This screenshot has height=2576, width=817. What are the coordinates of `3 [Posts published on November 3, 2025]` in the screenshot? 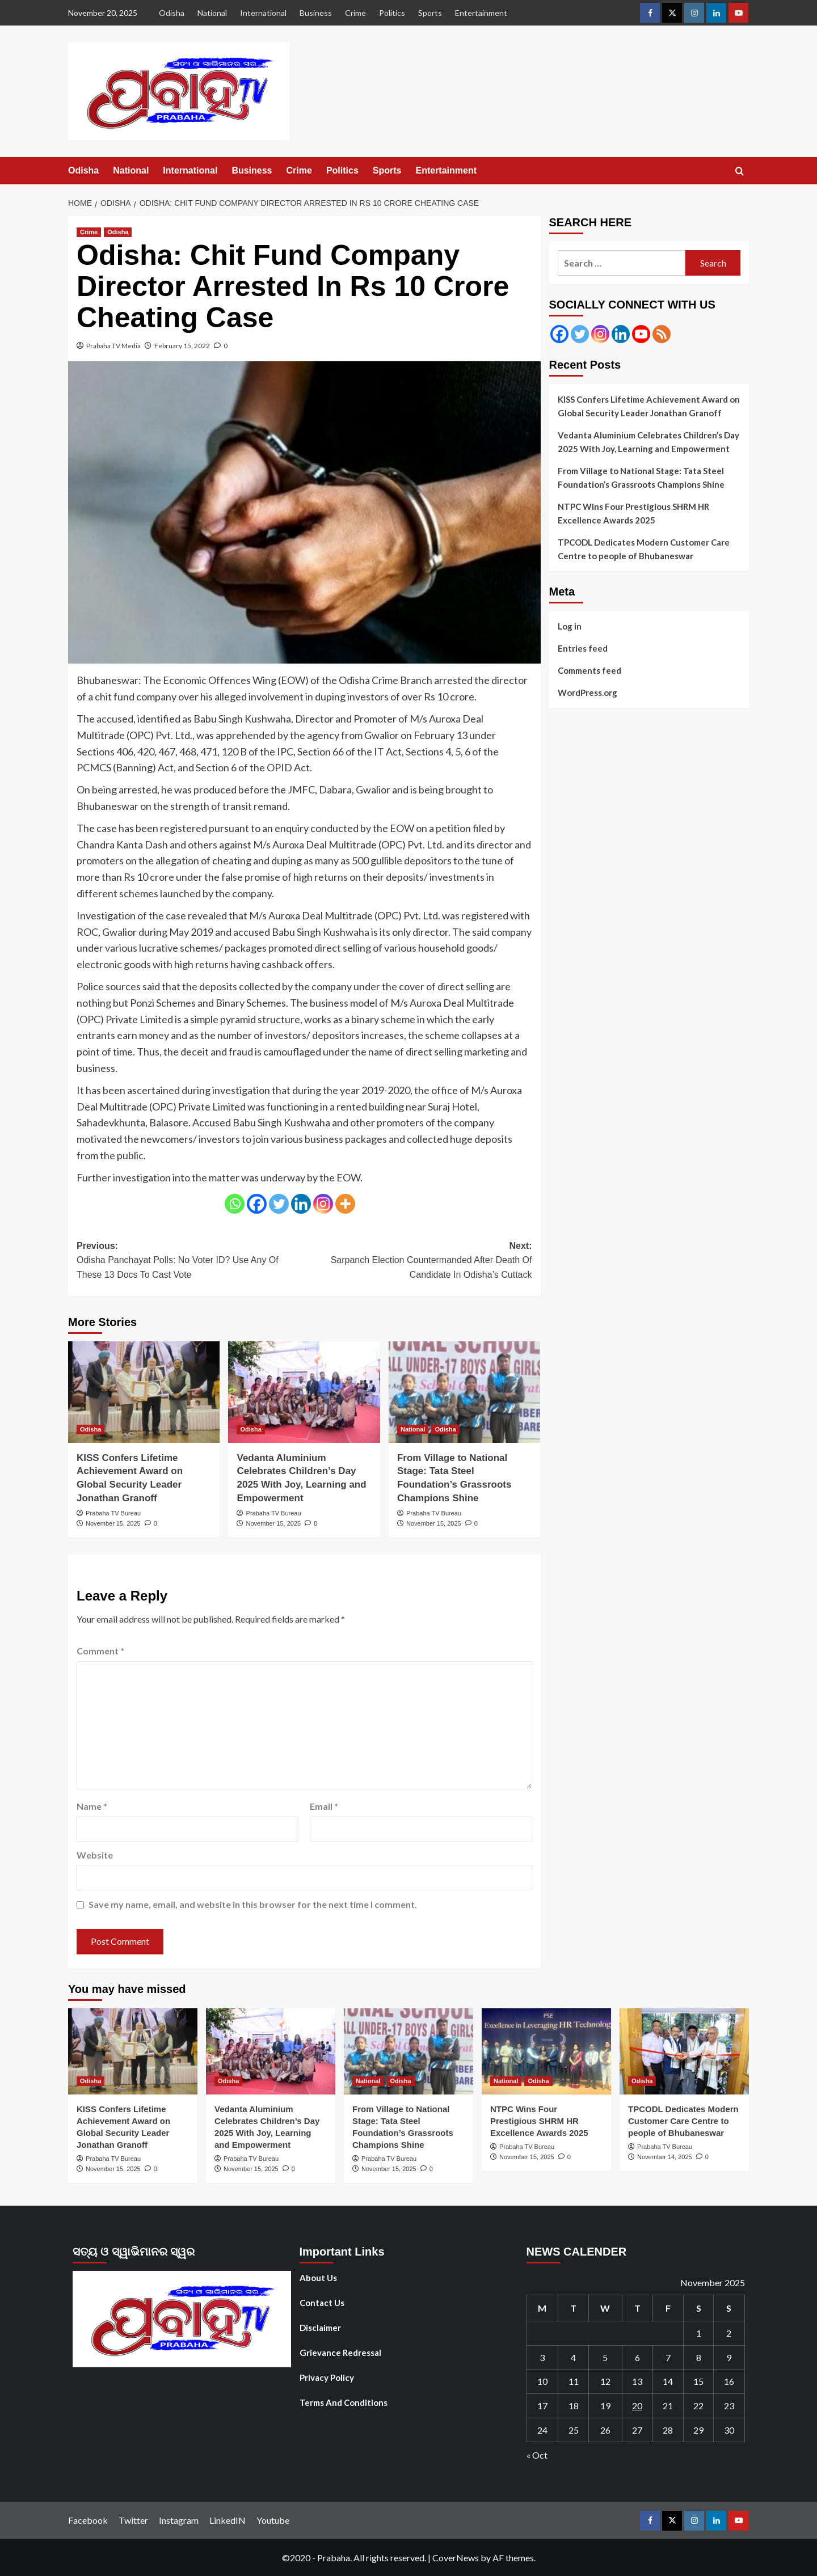 It's located at (542, 2357).